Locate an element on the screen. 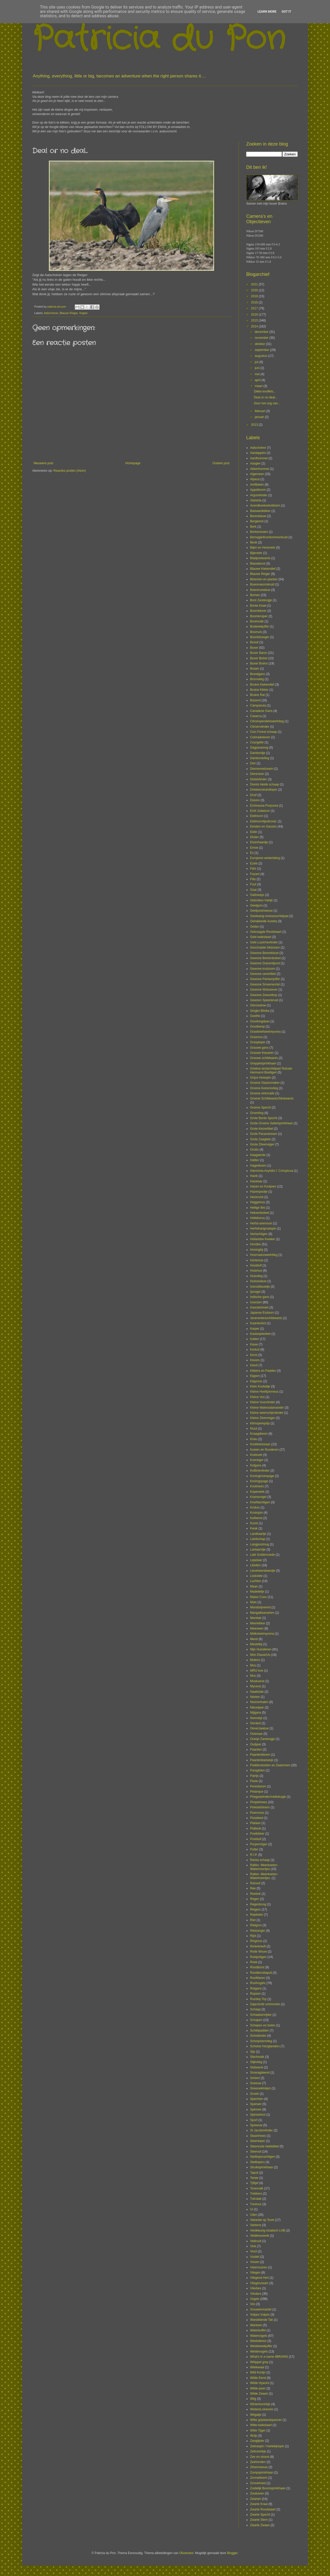  Roeipotigen is located at coordinates (258, 1957).